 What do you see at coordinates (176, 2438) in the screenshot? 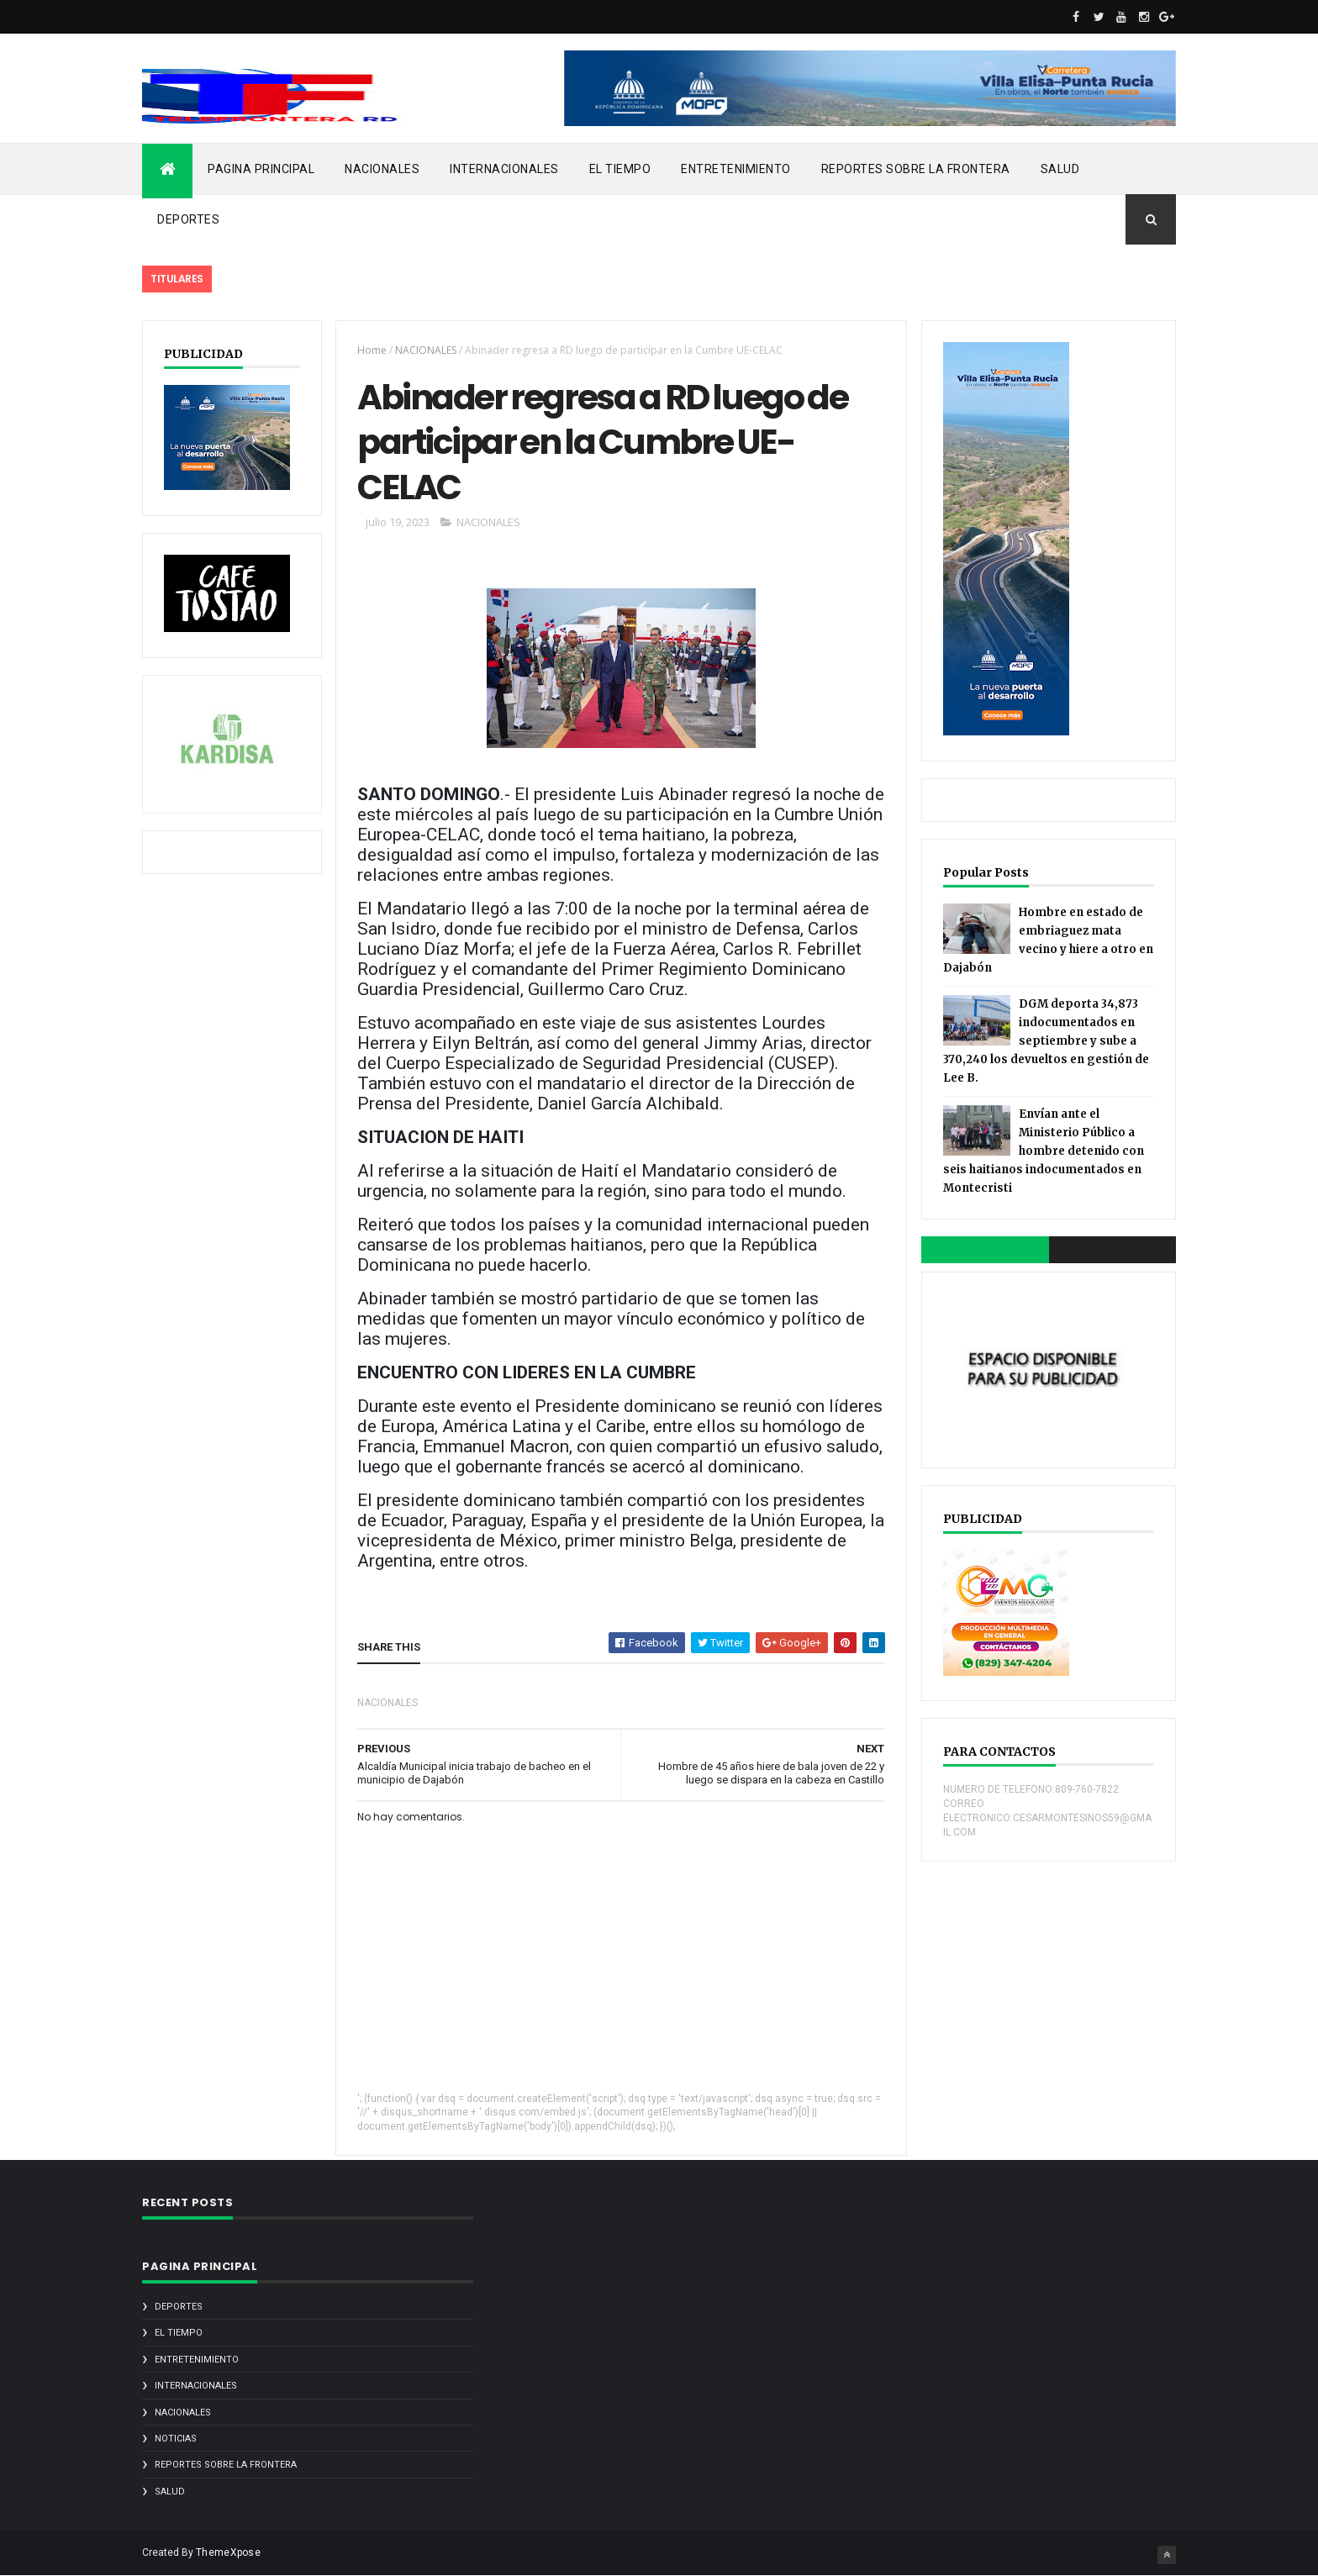
I see `noticias` at bounding box center [176, 2438].